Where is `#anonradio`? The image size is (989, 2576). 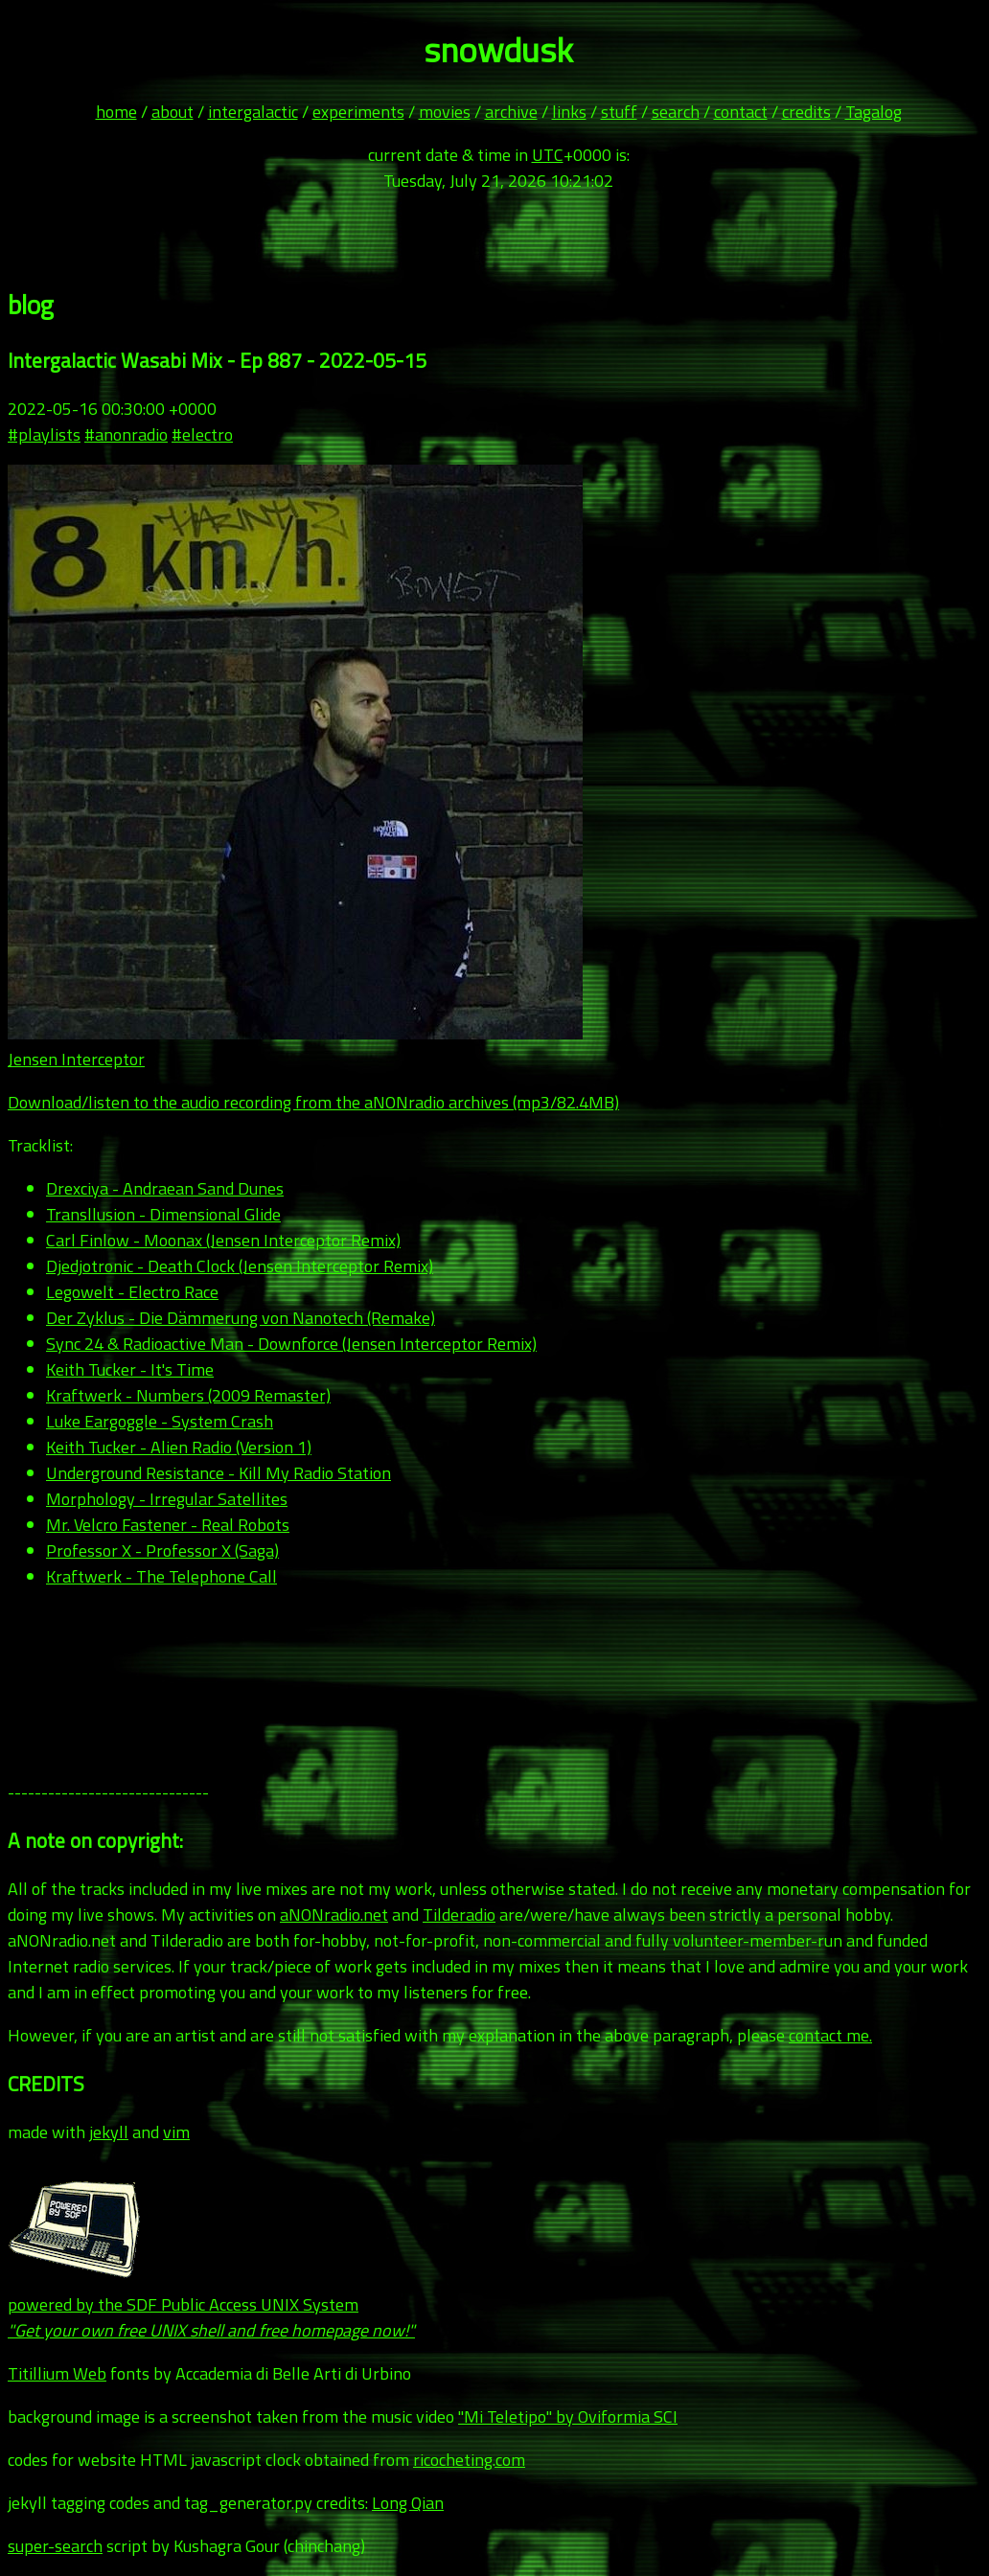 #anonradio is located at coordinates (126, 434).